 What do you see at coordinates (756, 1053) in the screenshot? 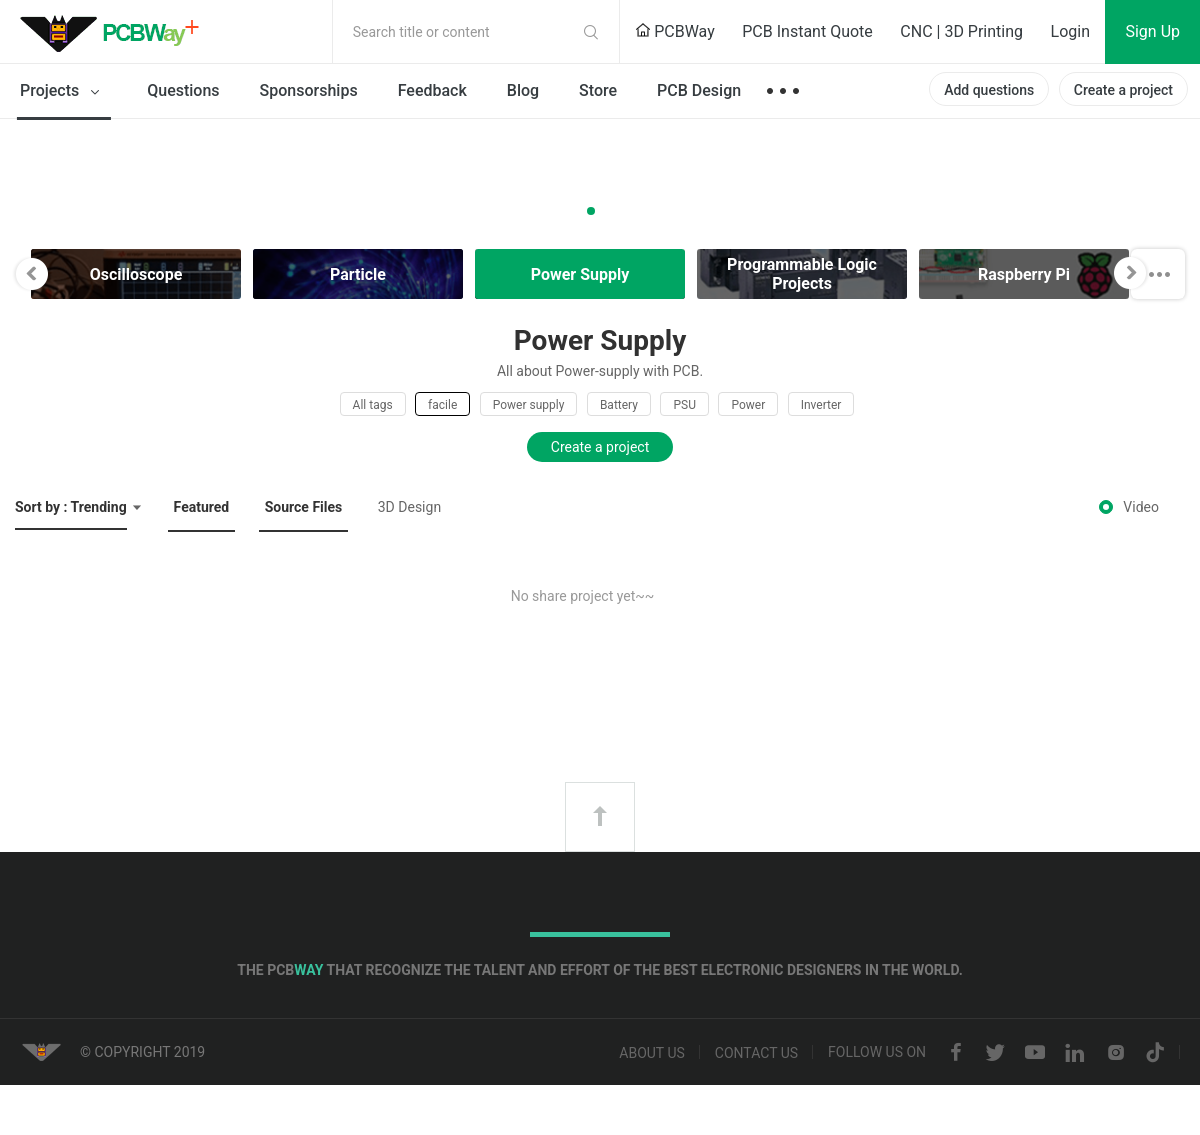
I see `Contact us` at bounding box center [756, 1053].